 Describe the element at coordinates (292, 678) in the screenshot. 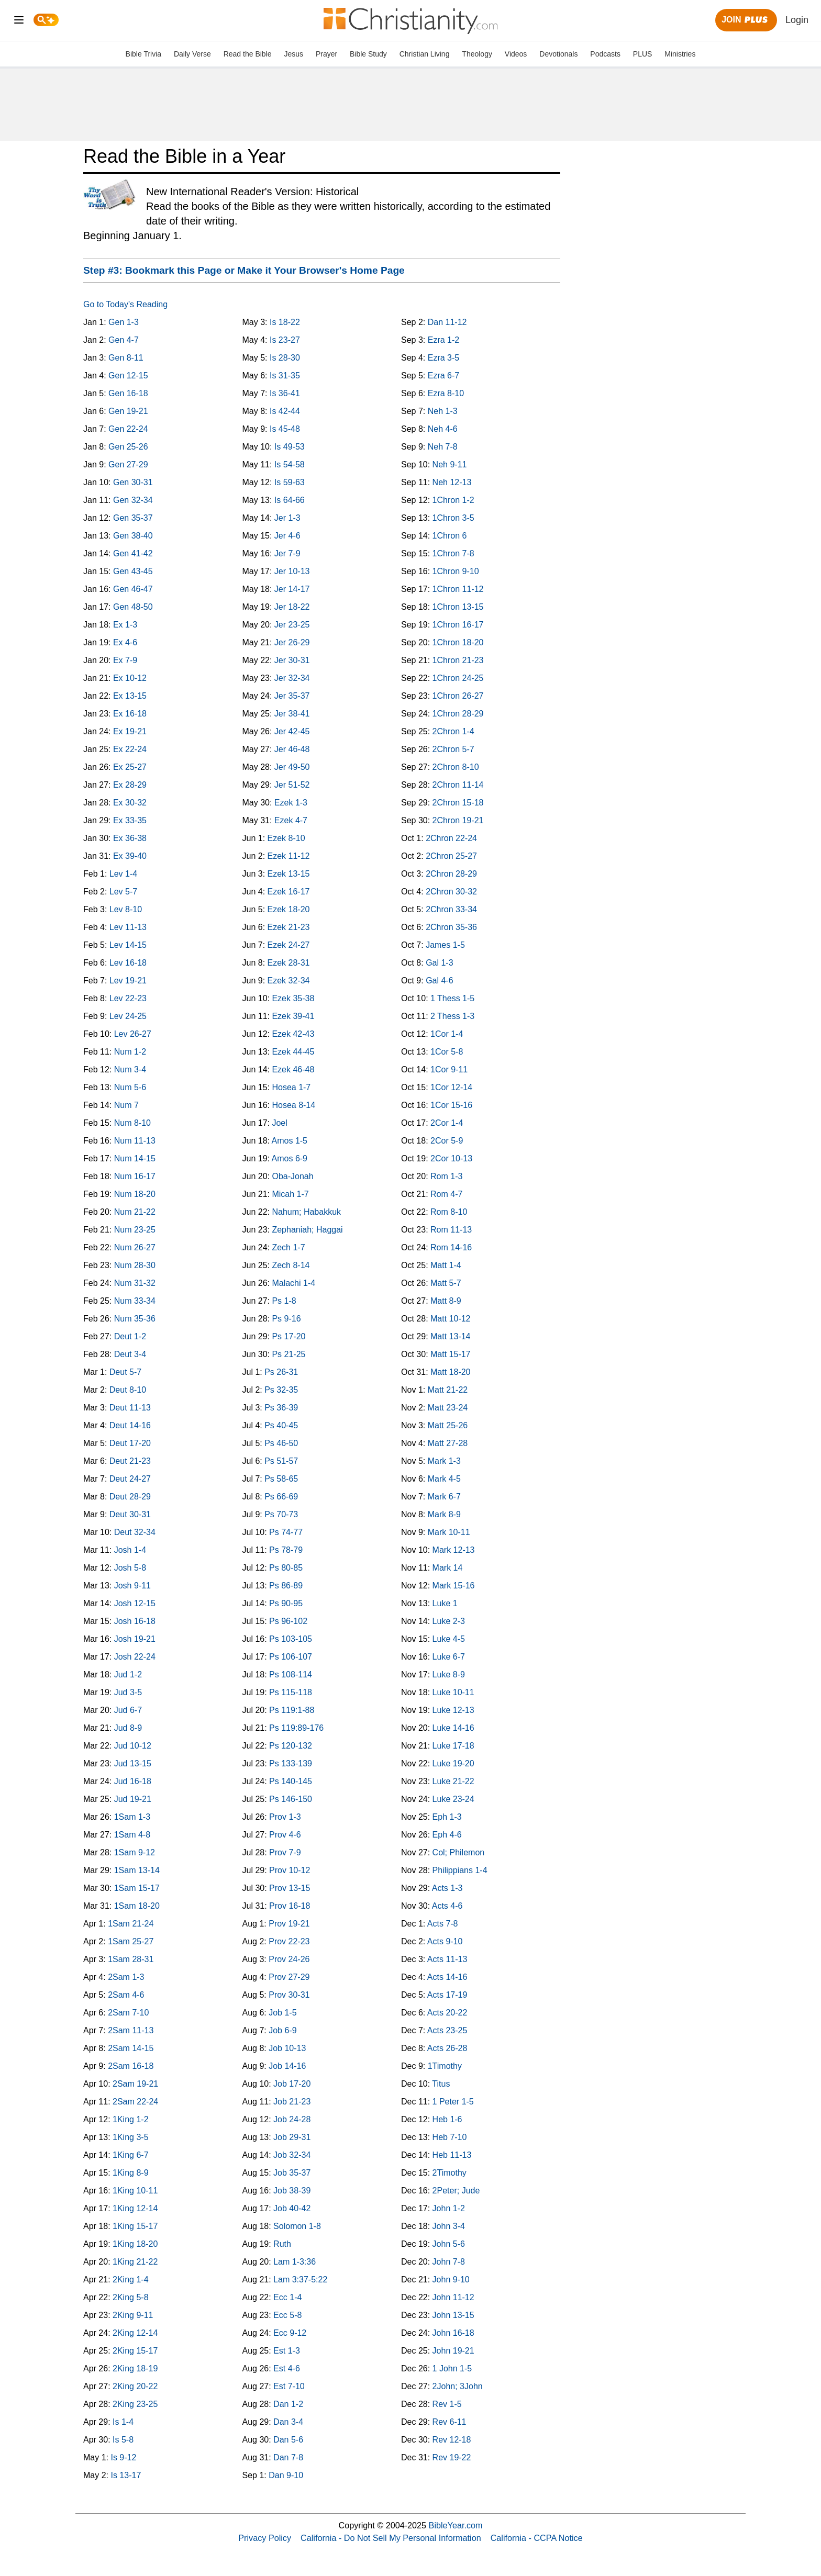

I see `Jer 32-34` at that location.